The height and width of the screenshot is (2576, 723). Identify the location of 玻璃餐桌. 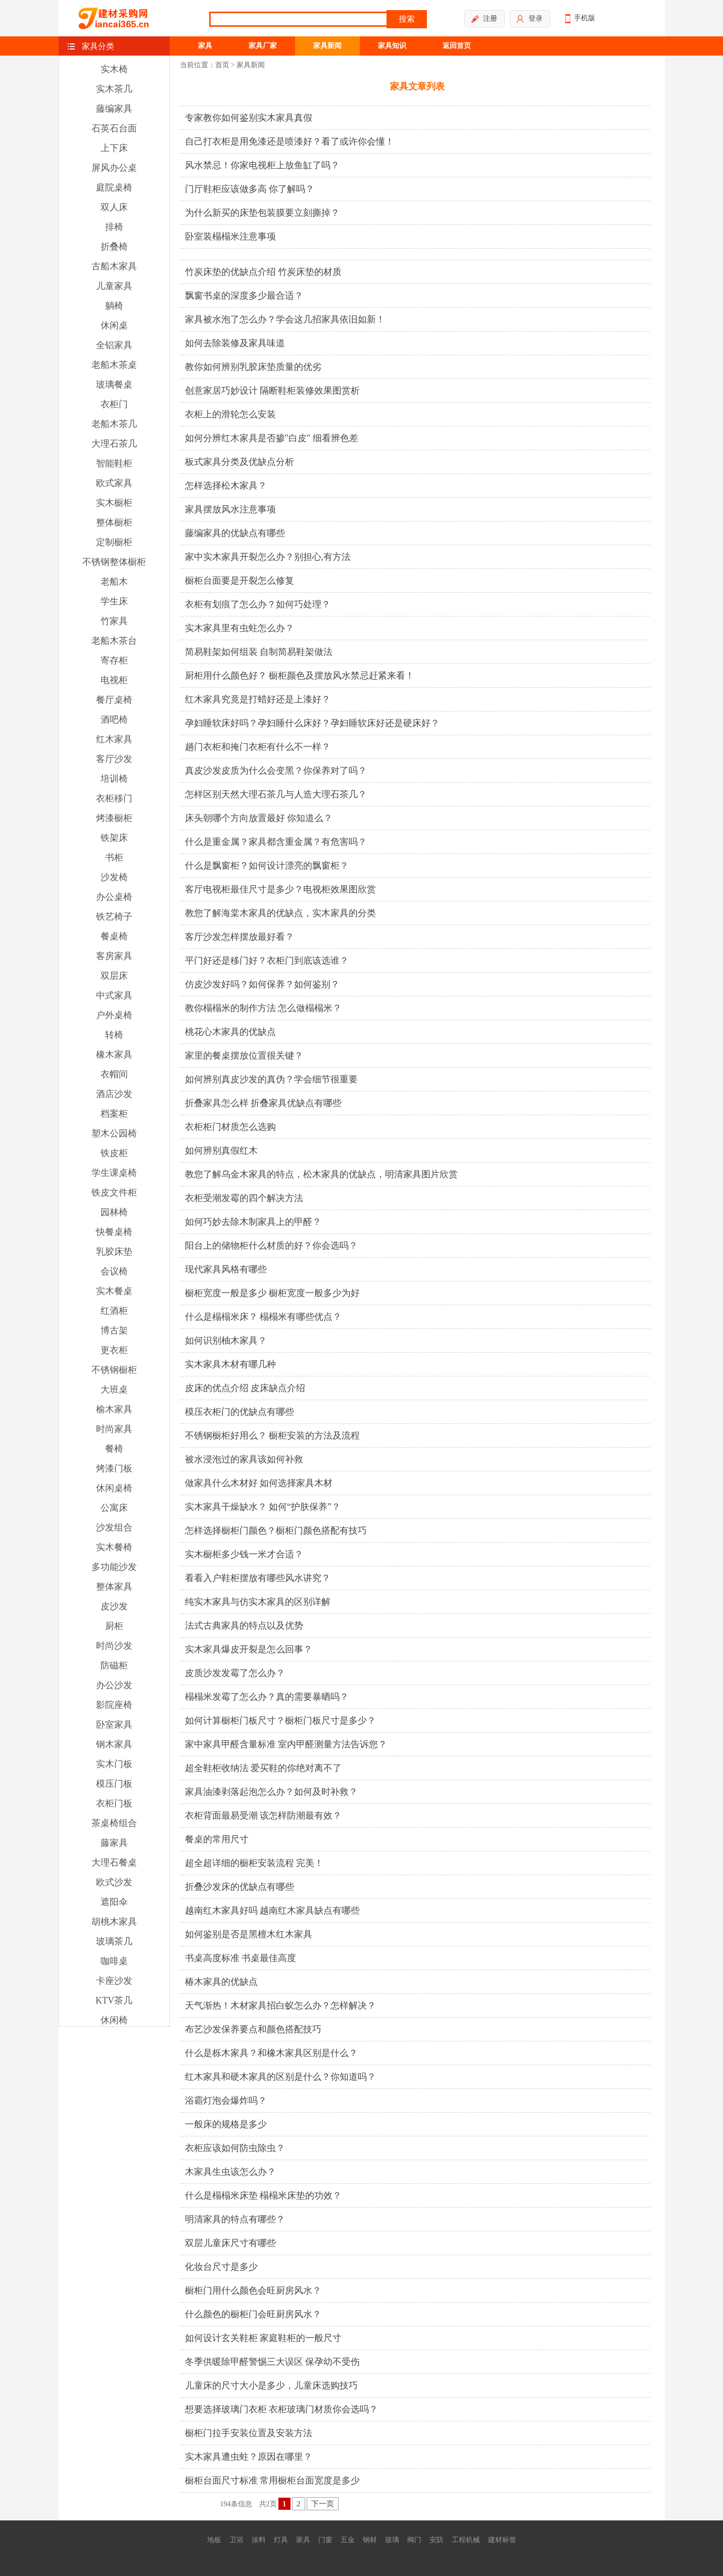
(114, 384).